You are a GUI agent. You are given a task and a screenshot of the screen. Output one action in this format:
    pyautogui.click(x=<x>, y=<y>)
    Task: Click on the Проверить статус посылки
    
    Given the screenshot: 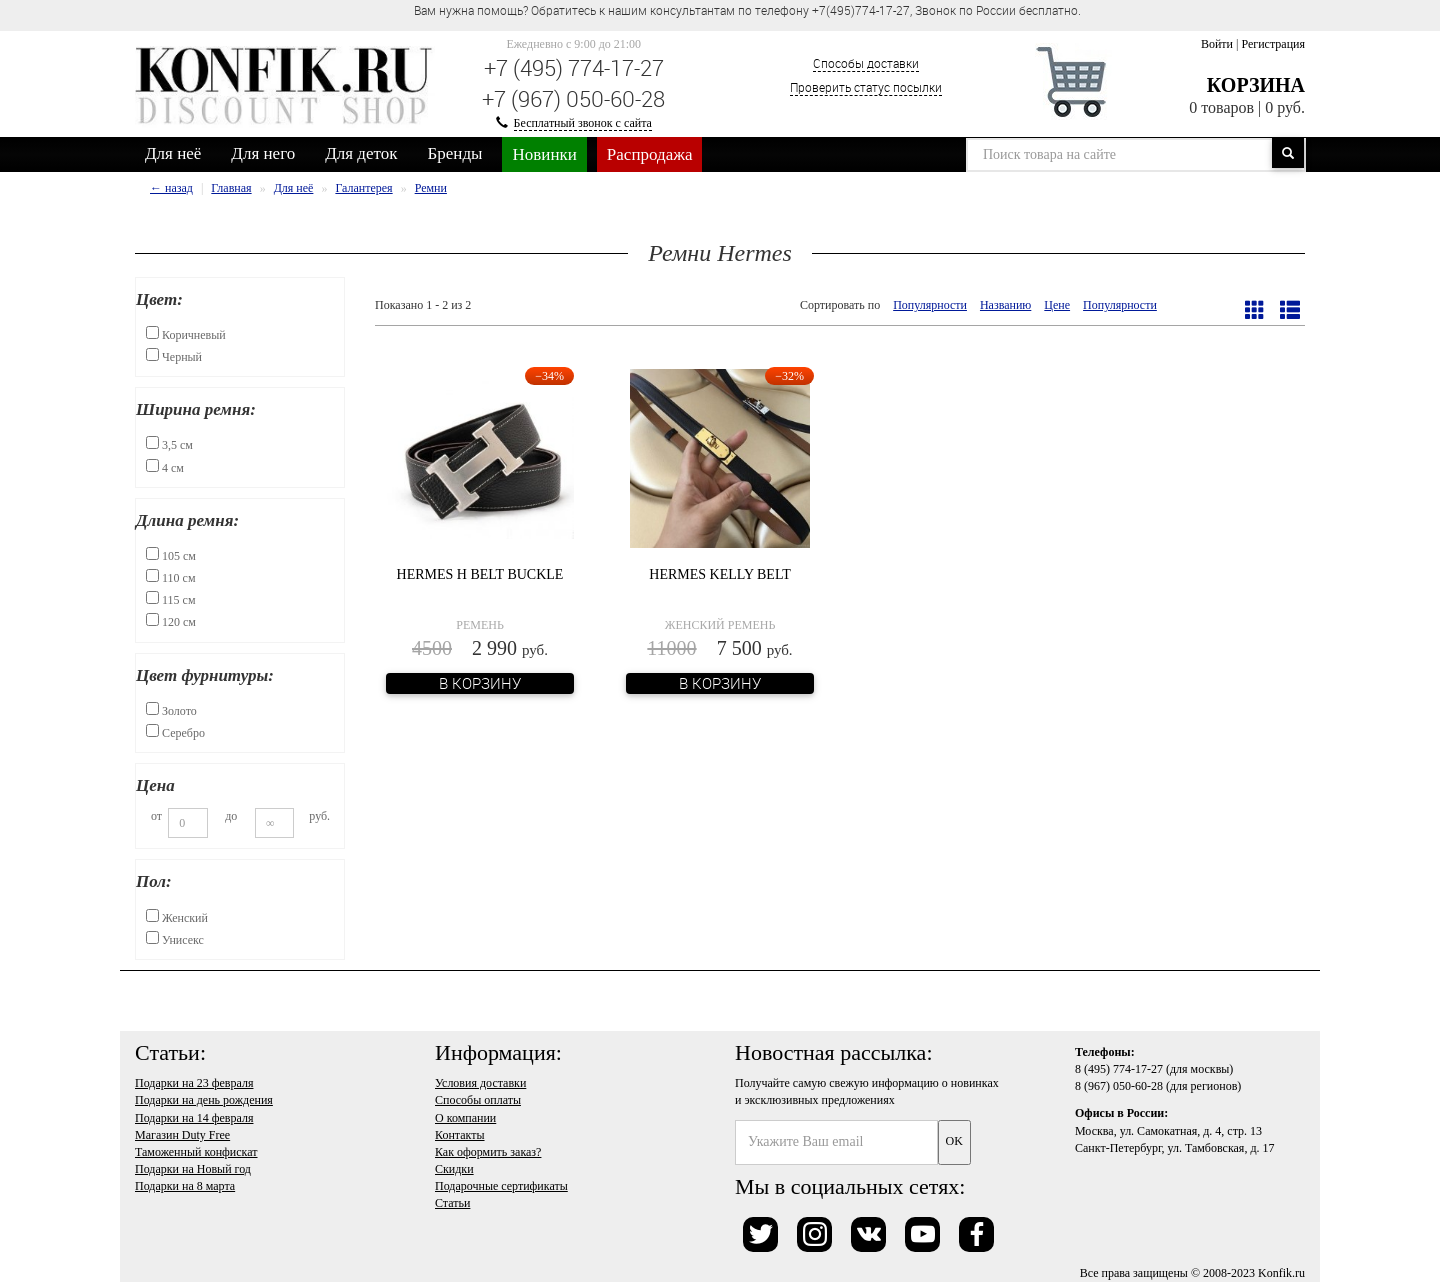 What is the action you would take?
    pyautogui.click(x=866, y=87)
    